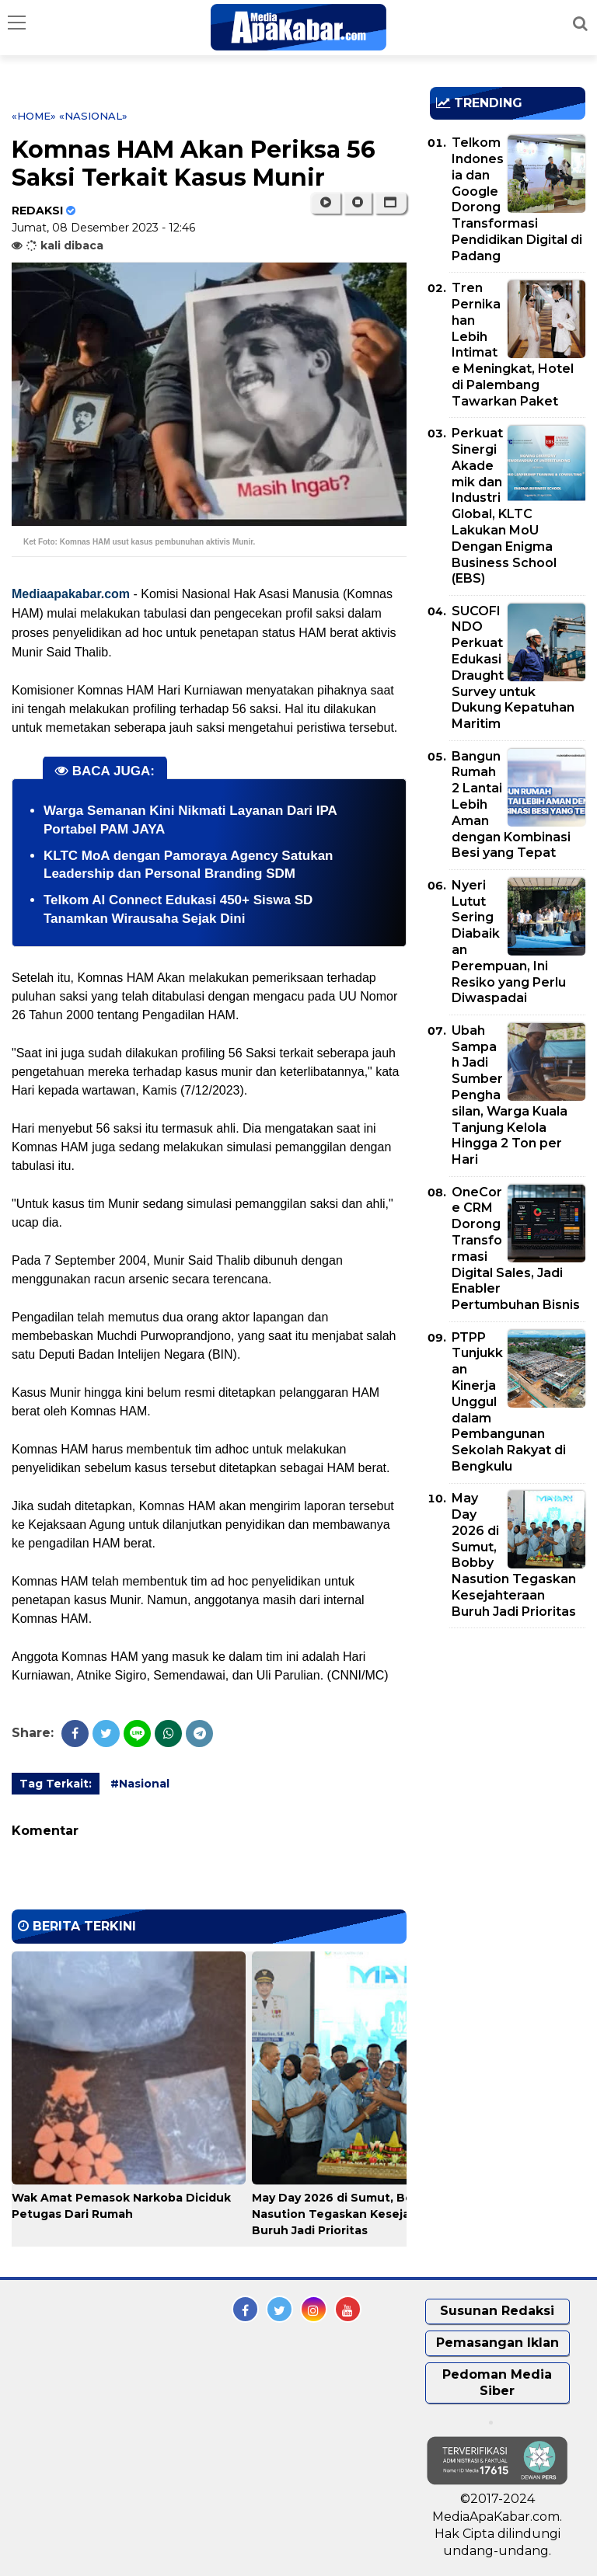 The image size is (597, 2576). What do you see at coordinates (354, 2214) in the screenshot?
I see `May Day 2026 di Sumut, Bobby Nasution Tegaskan Kesejahteraan Buruh Jadi Prioritas` at bounding box center [354, 2214].